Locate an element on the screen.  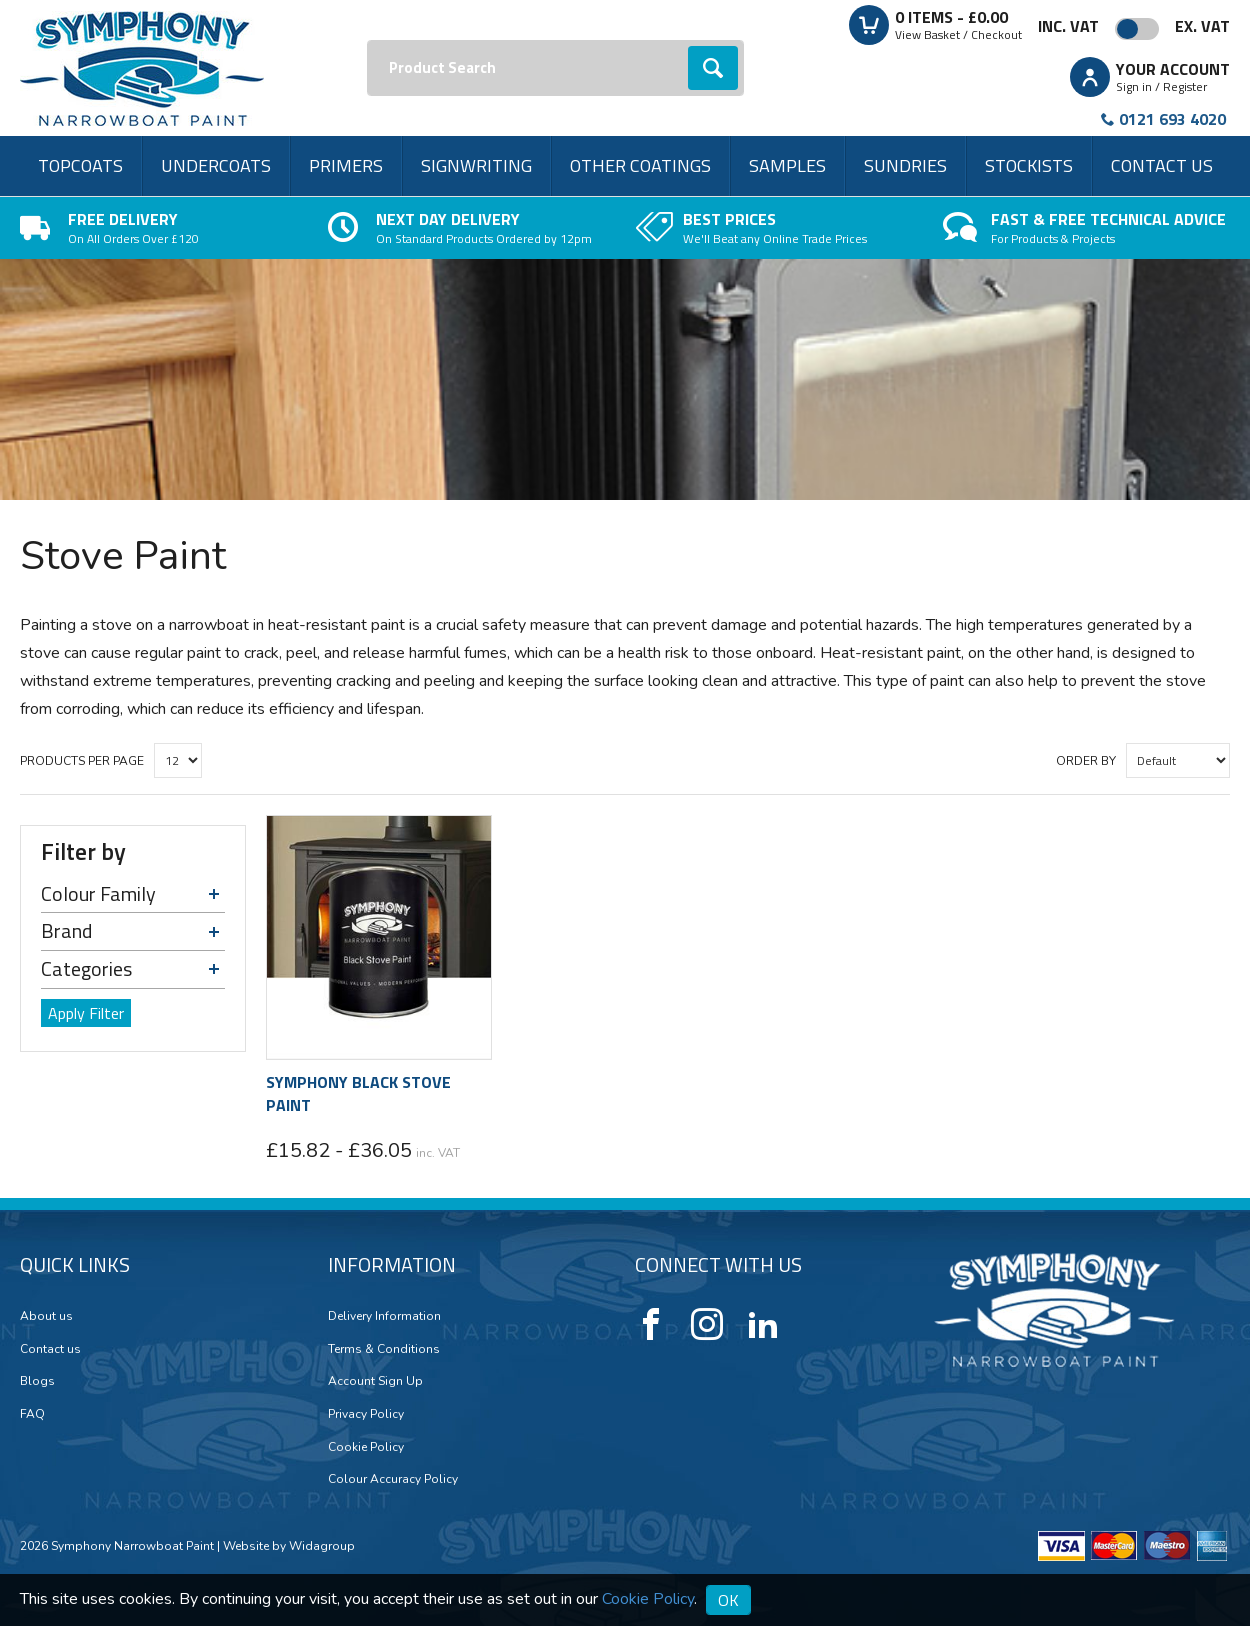
Primers is located at coordinates (346, 165).